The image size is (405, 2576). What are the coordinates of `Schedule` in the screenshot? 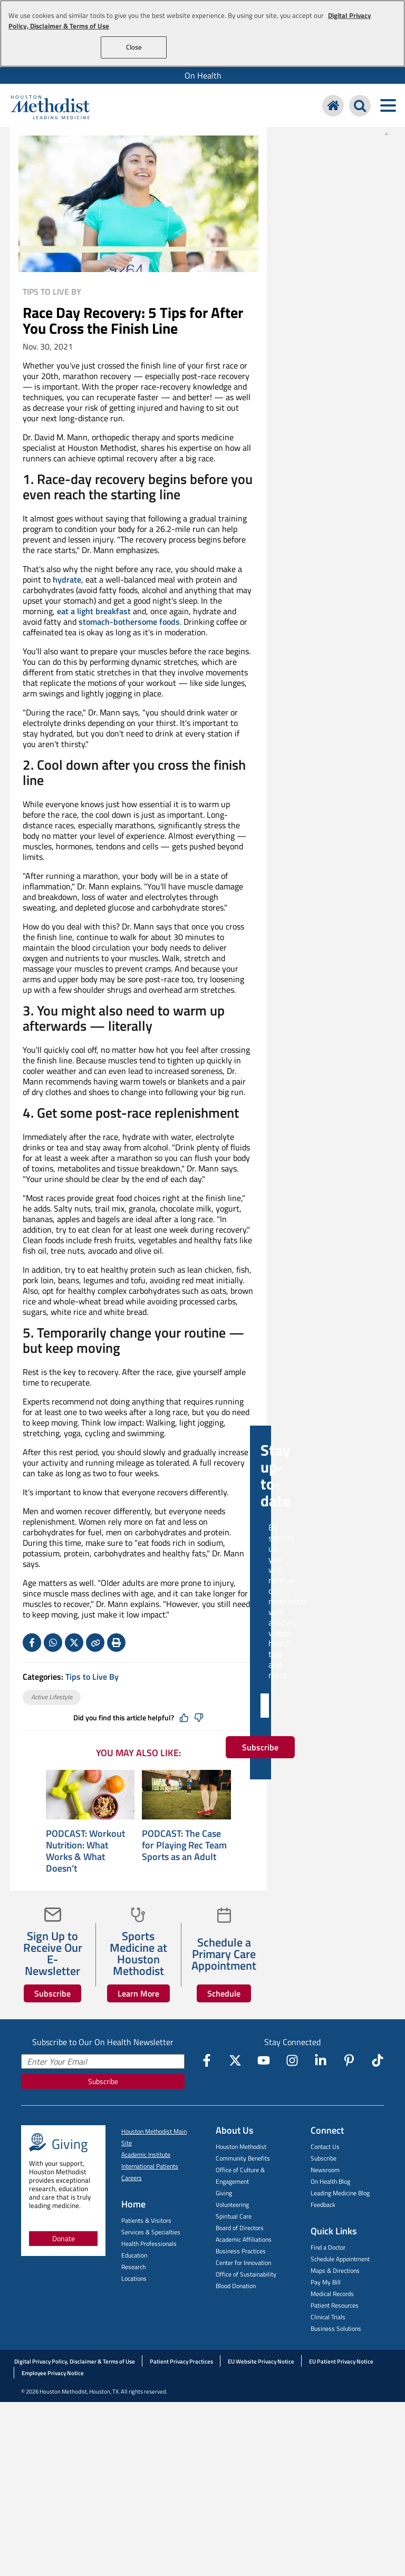 It's located at (223, 1993).